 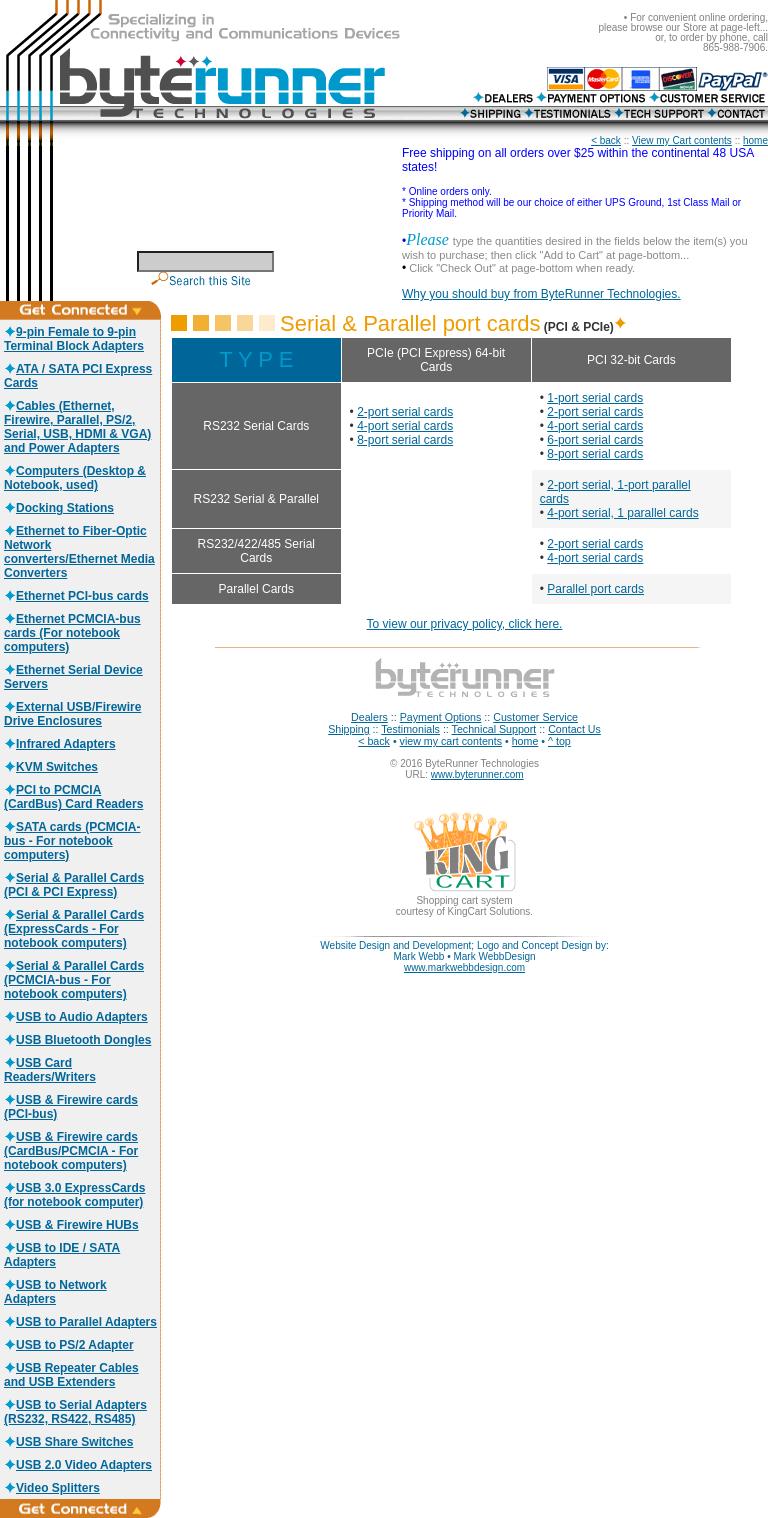 I want to click on 6-port serial cards, so click(x=595, y=440).